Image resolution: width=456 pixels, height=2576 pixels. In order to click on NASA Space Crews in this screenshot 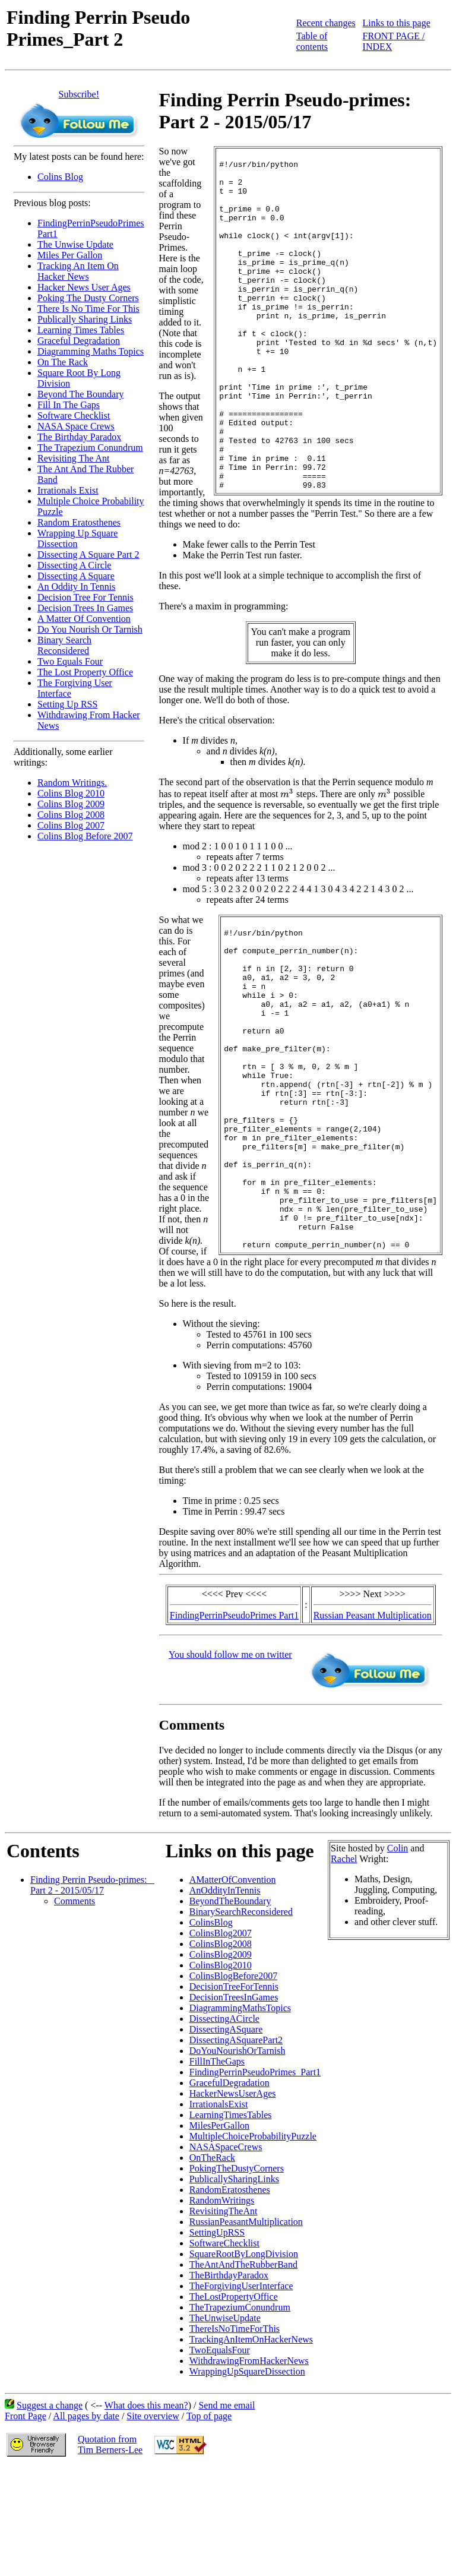, I will do `click(76, 426)`.